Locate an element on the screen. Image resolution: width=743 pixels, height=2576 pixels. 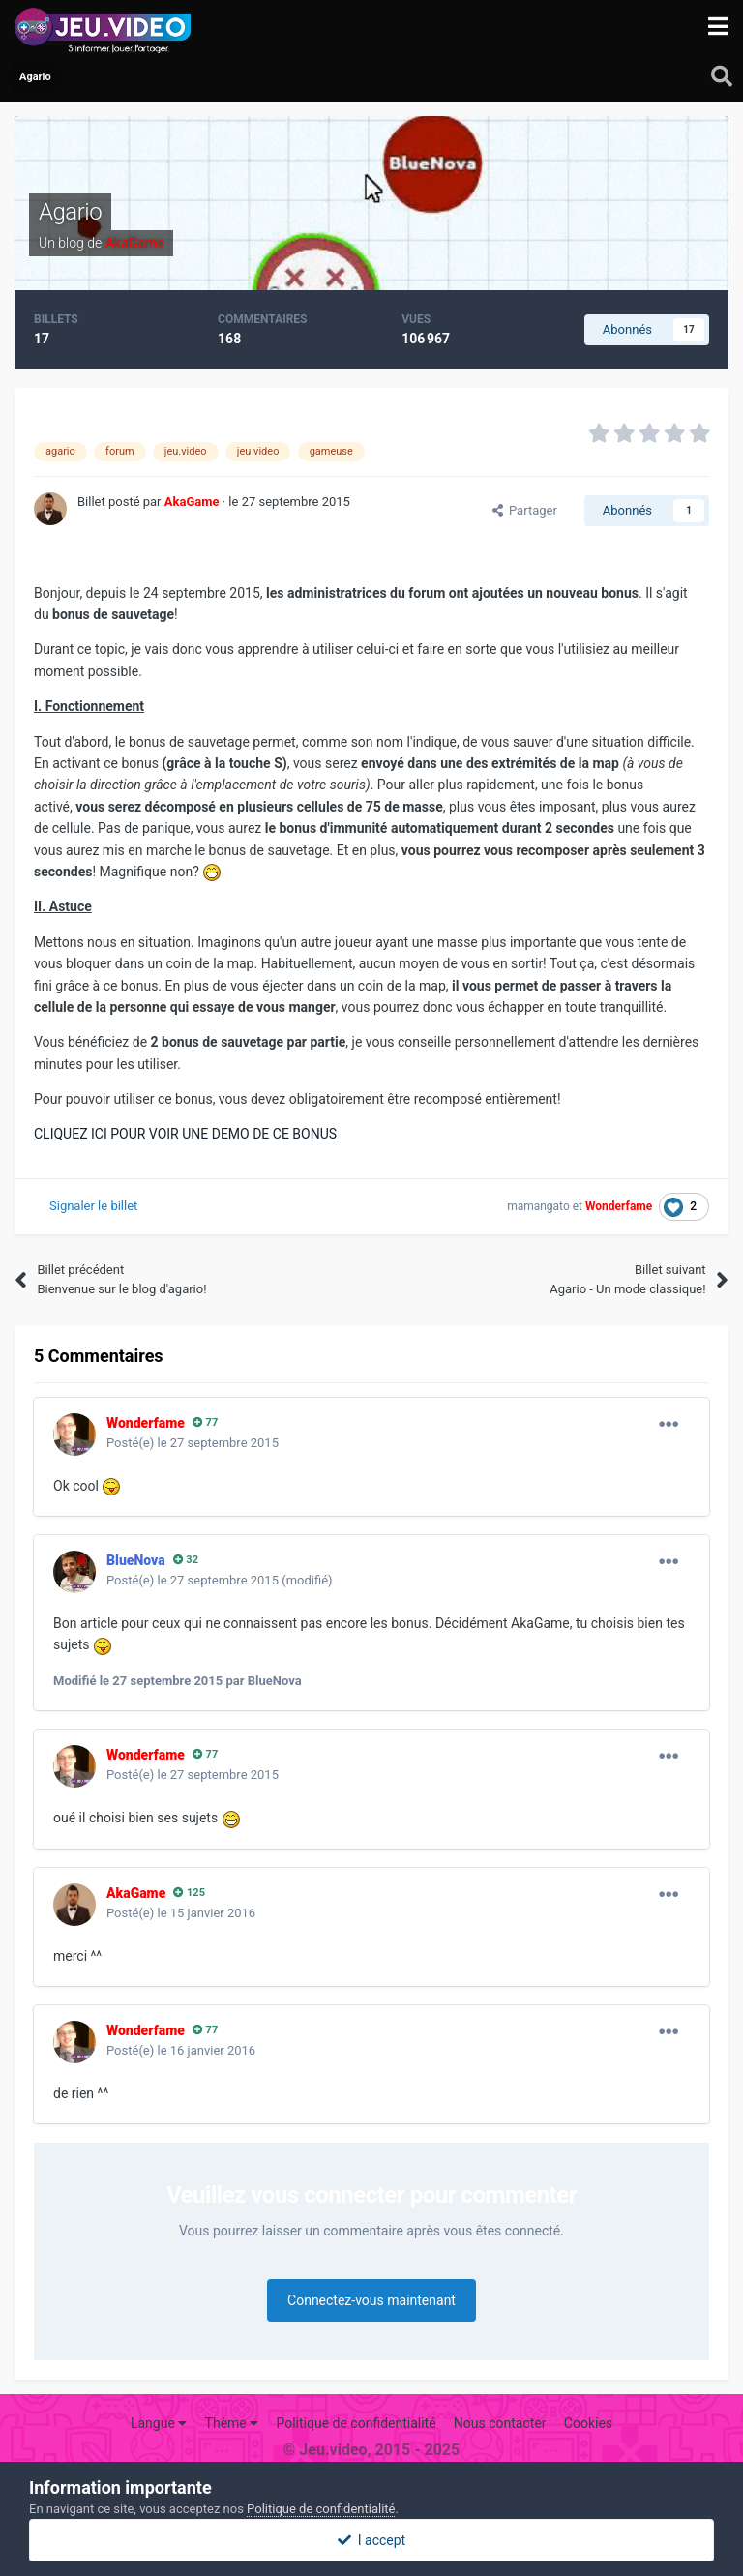
32 is located at coordinates (185, 1560).